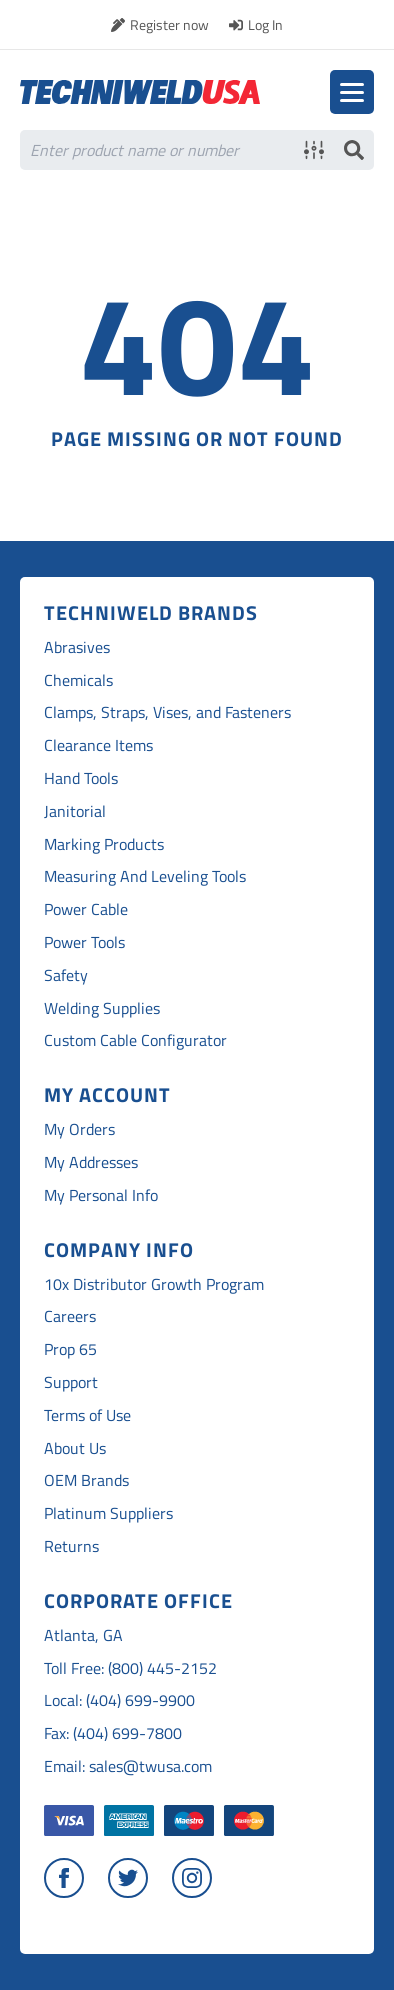 This screenshot has width=394, height=1990. What do you see at coordinates (102, 1008) in the screenshot?
I see `Welding Supplies` at bounding box center [102, 1008].